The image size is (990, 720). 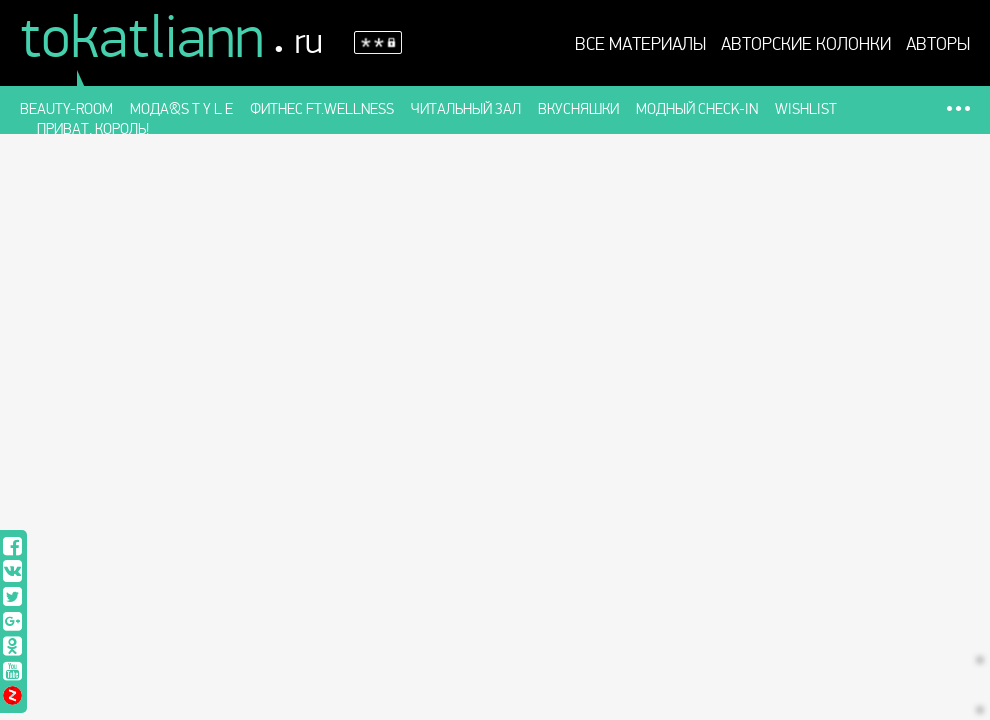 What do you see at coordinates (697, 109) in the screenshot?
I see `Модный check-in` at bounding box center [697, 109].